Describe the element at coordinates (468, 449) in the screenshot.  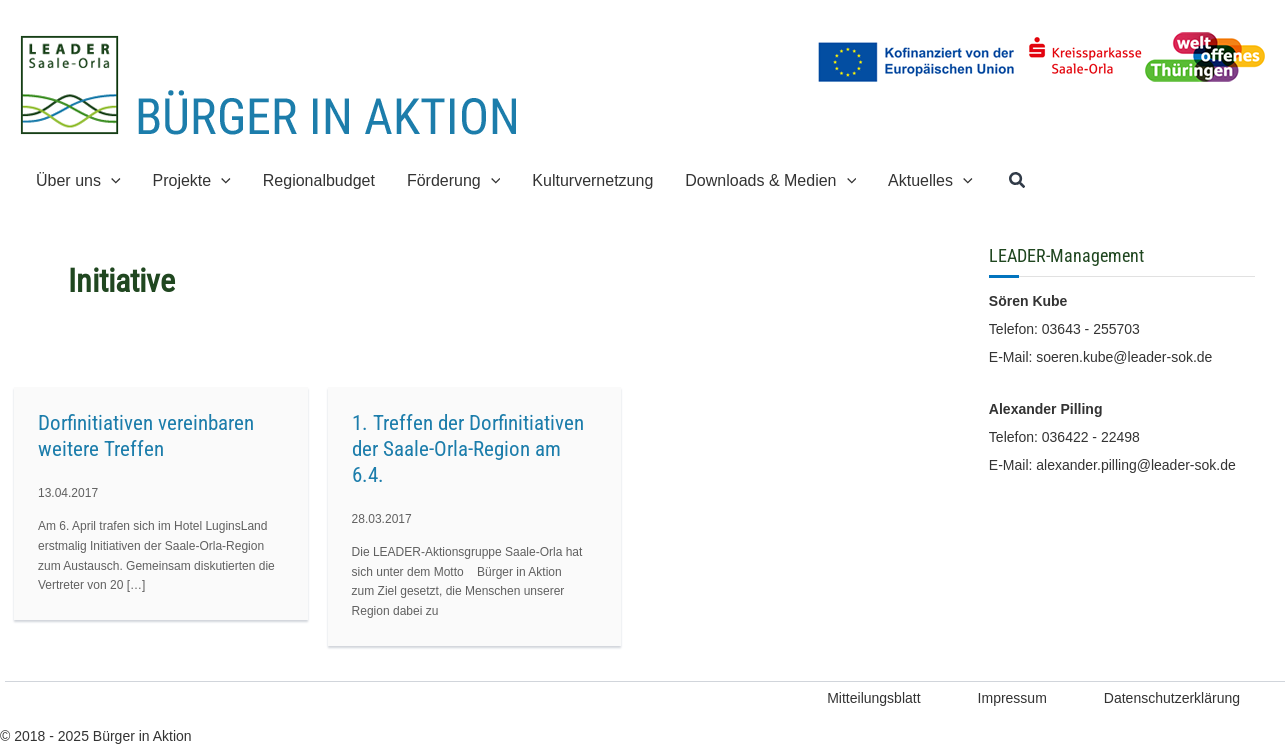
I see `1. Treffen der Dorfinitiativen der Saale-Orla-Region am 6.4.` at that location.